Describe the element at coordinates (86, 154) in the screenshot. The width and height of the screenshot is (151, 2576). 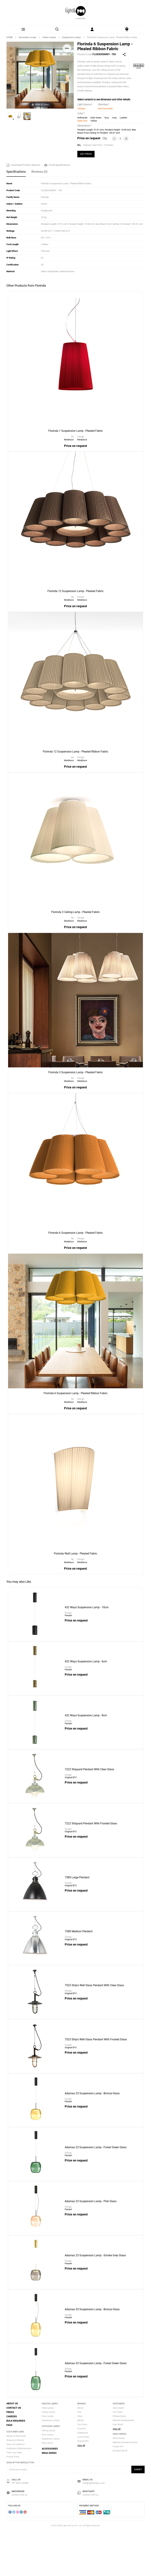
I see `GET PRICE` at that location.